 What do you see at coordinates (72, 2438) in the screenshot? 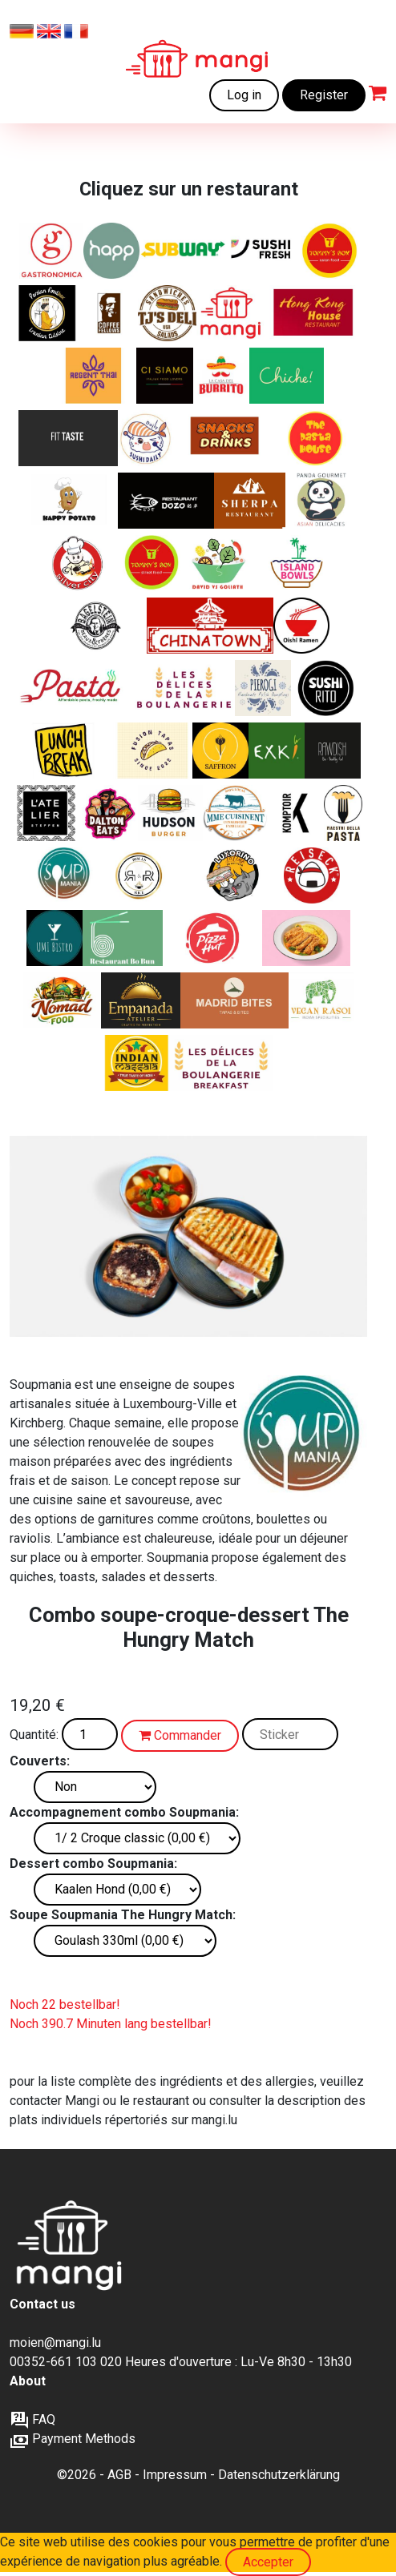
I see `Payment Methods` at bounding box center [72, 2438].